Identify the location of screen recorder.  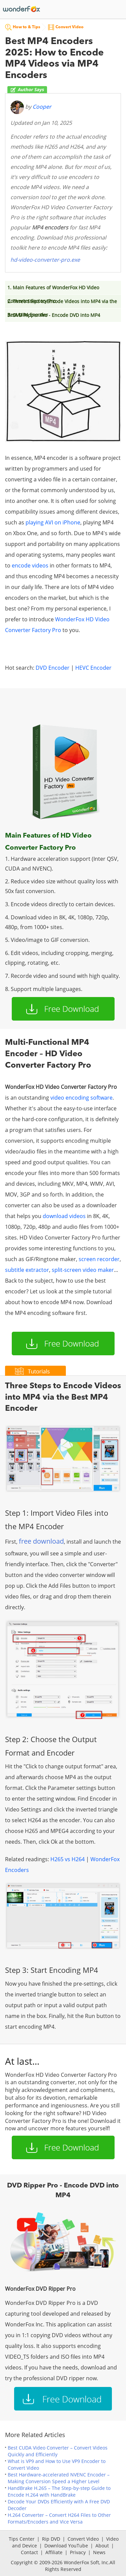
(99, 1259).